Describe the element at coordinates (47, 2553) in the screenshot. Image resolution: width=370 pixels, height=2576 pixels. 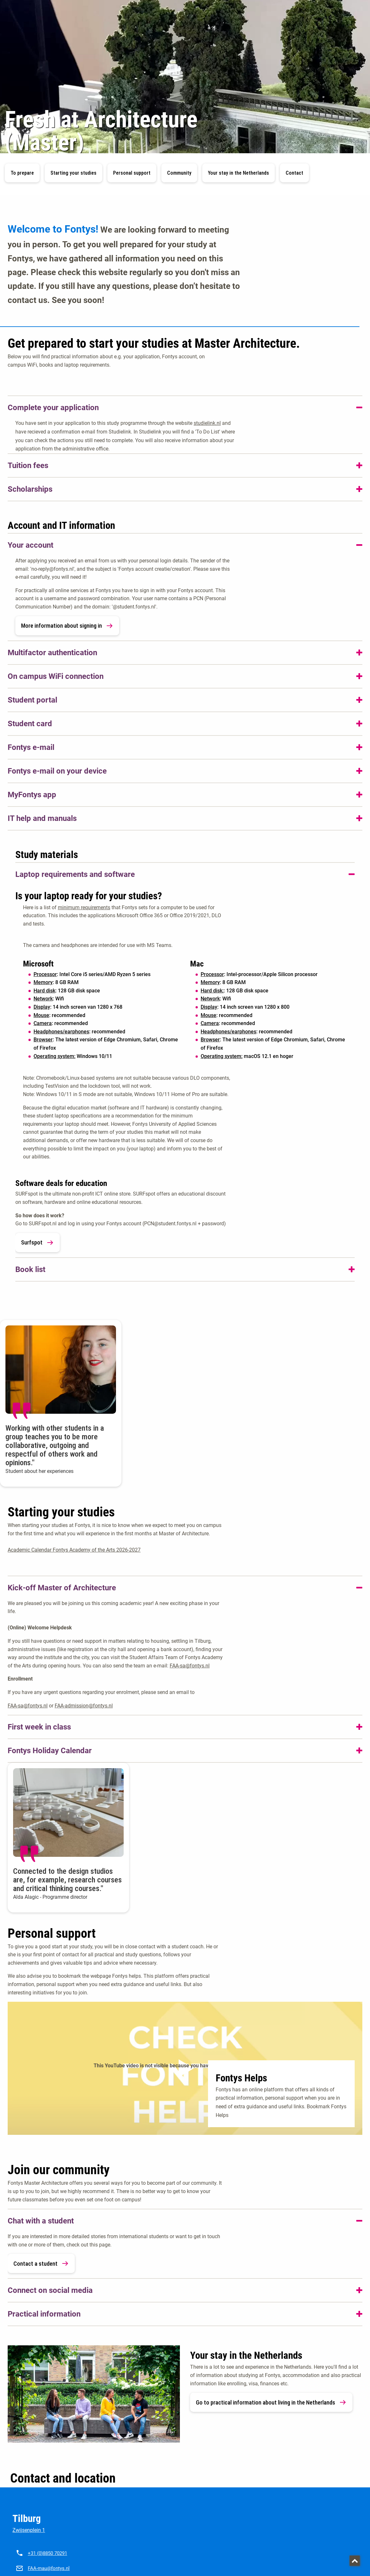
I see `+31 (0)8850 70291` at that location.